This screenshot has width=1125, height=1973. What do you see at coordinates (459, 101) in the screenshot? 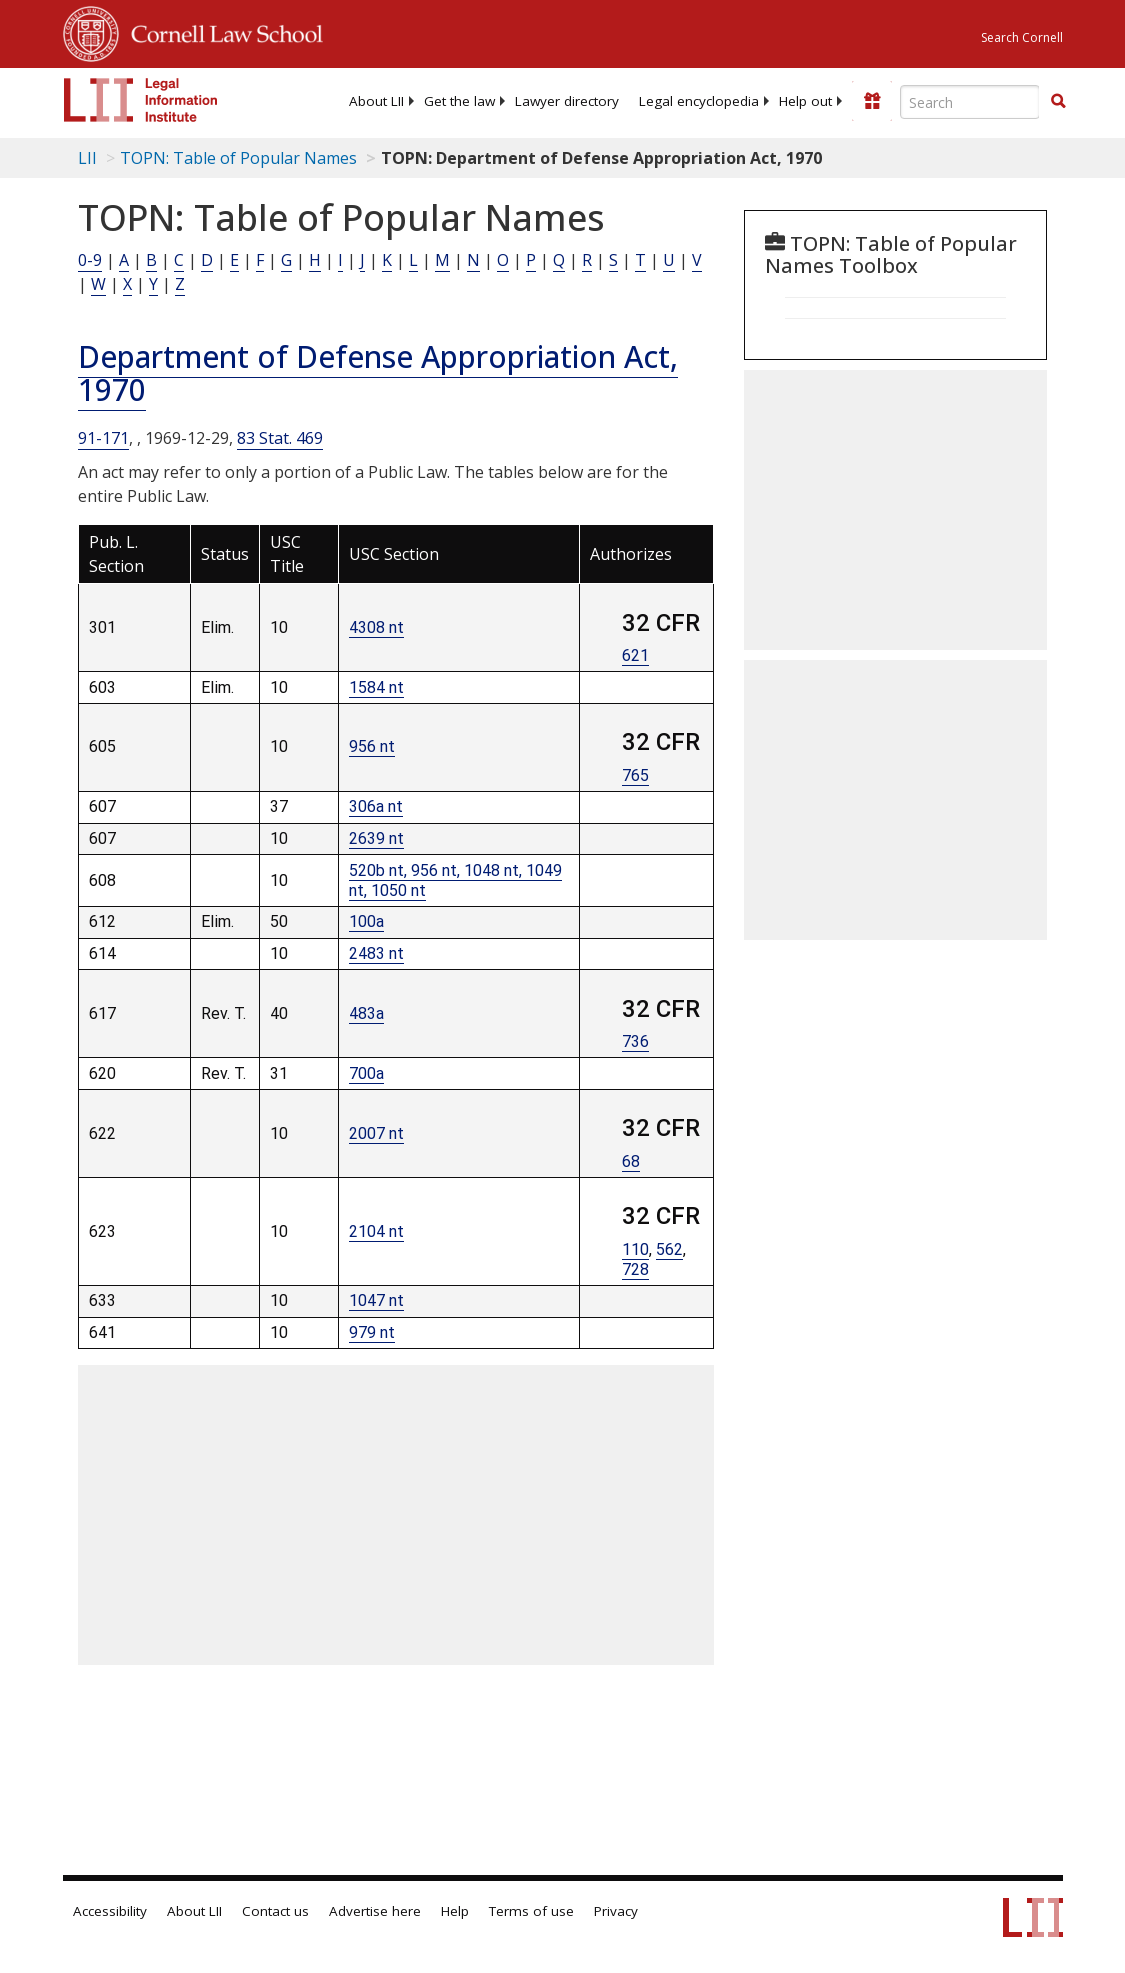
I see `Get the law` at bounding box center [459, 101].